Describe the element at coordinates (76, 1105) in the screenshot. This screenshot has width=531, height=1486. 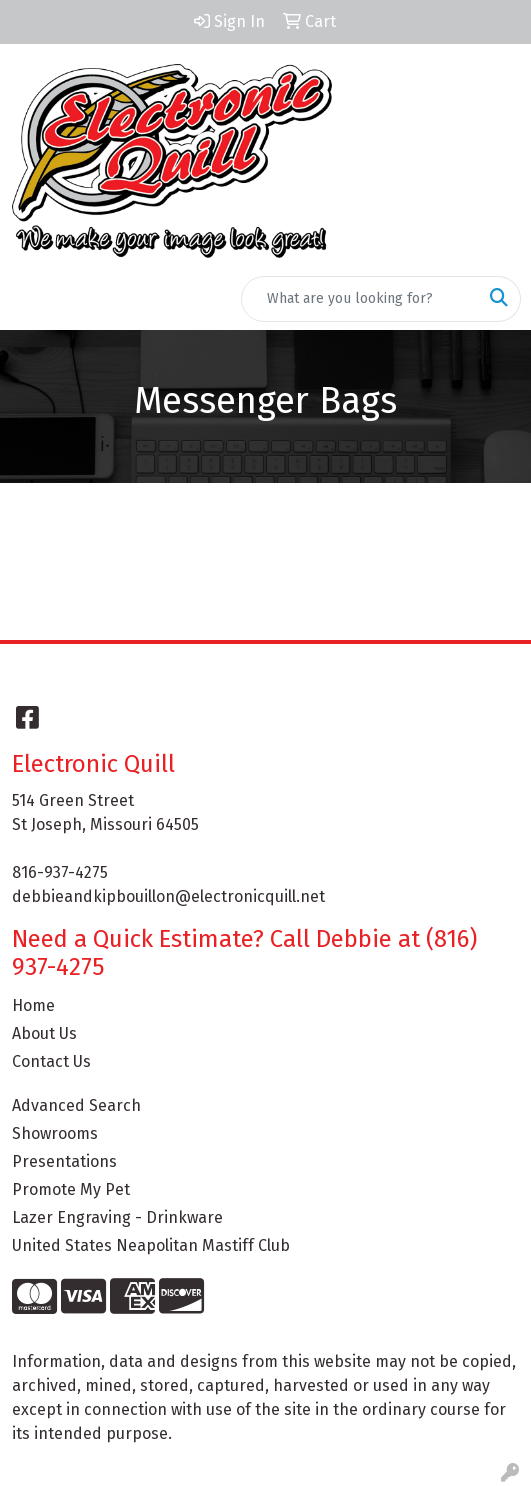
I see `Advanced Search` at that location.